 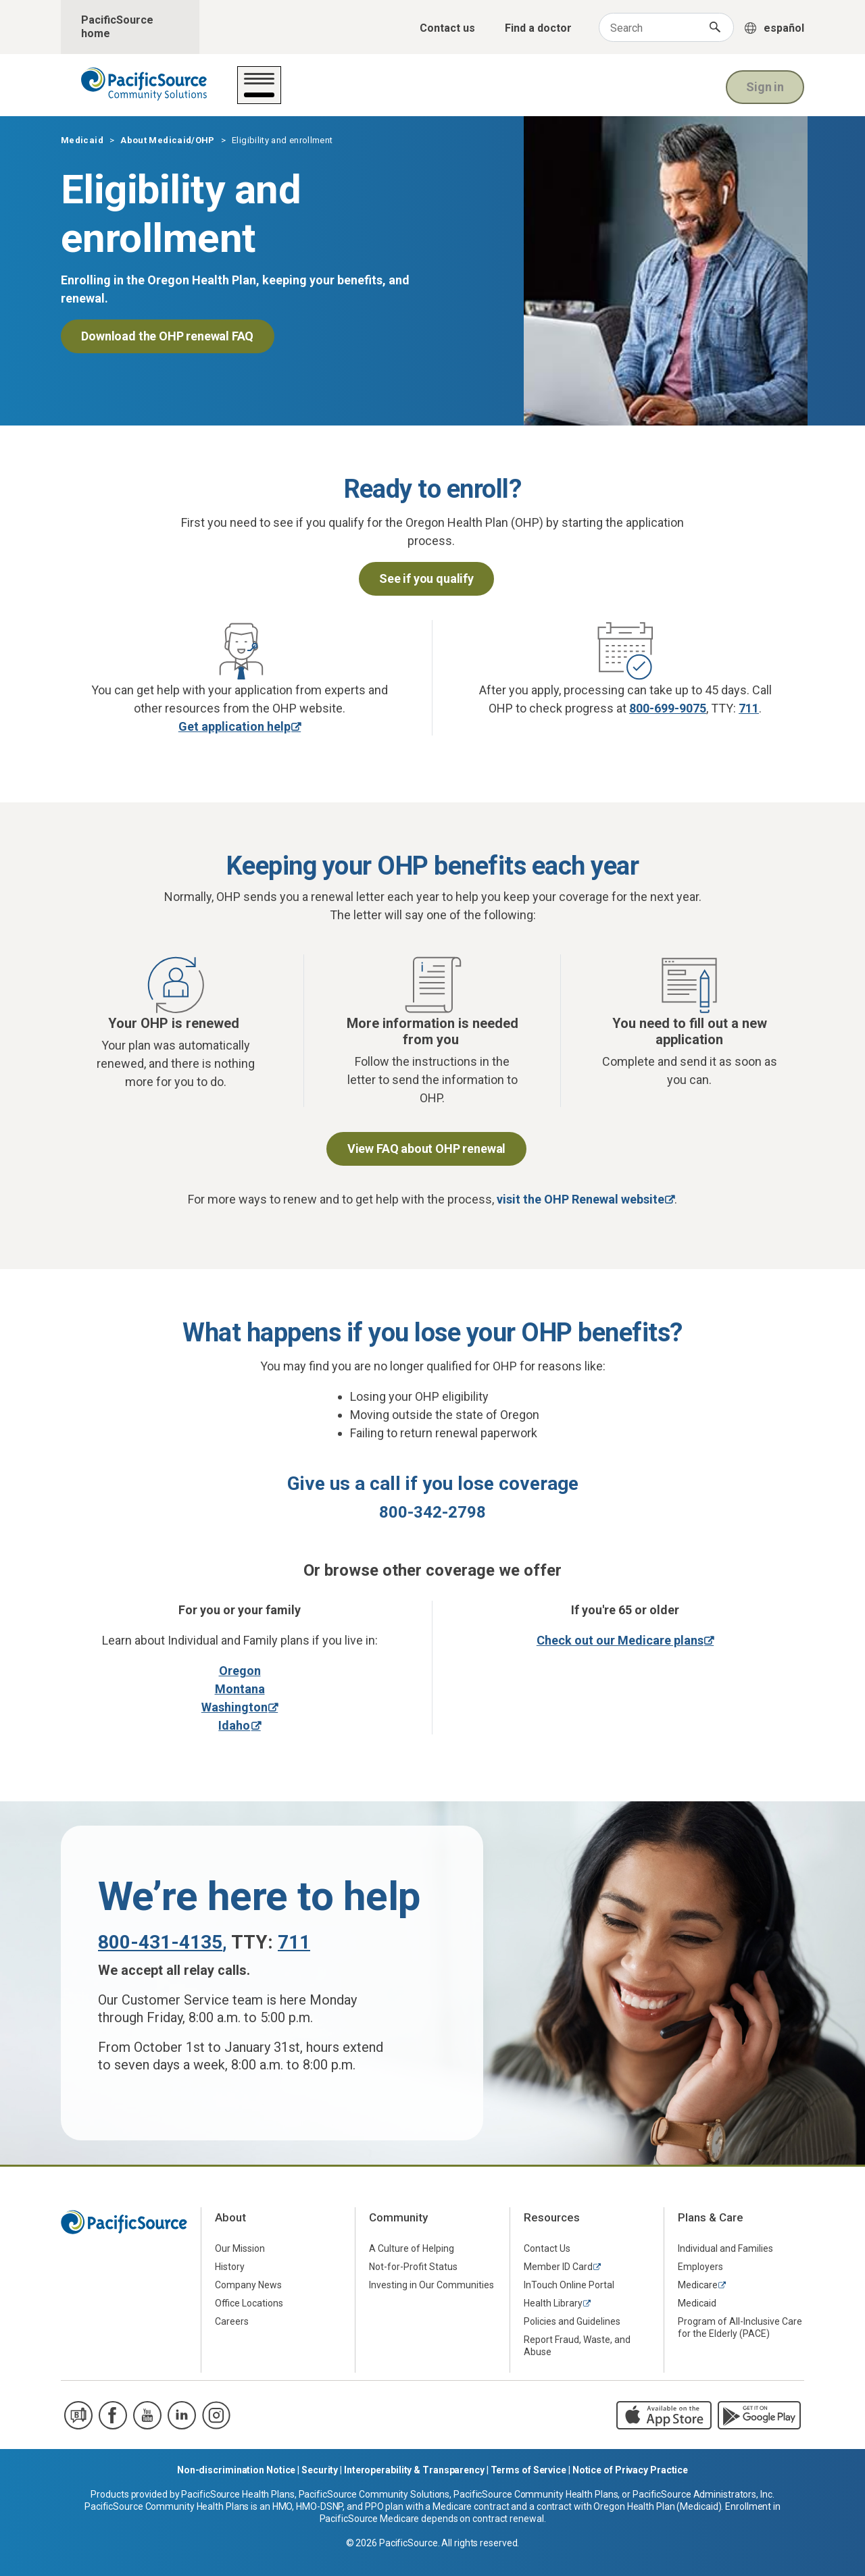 I want to click on 800-342-2798, so click(x=432, y=1512).